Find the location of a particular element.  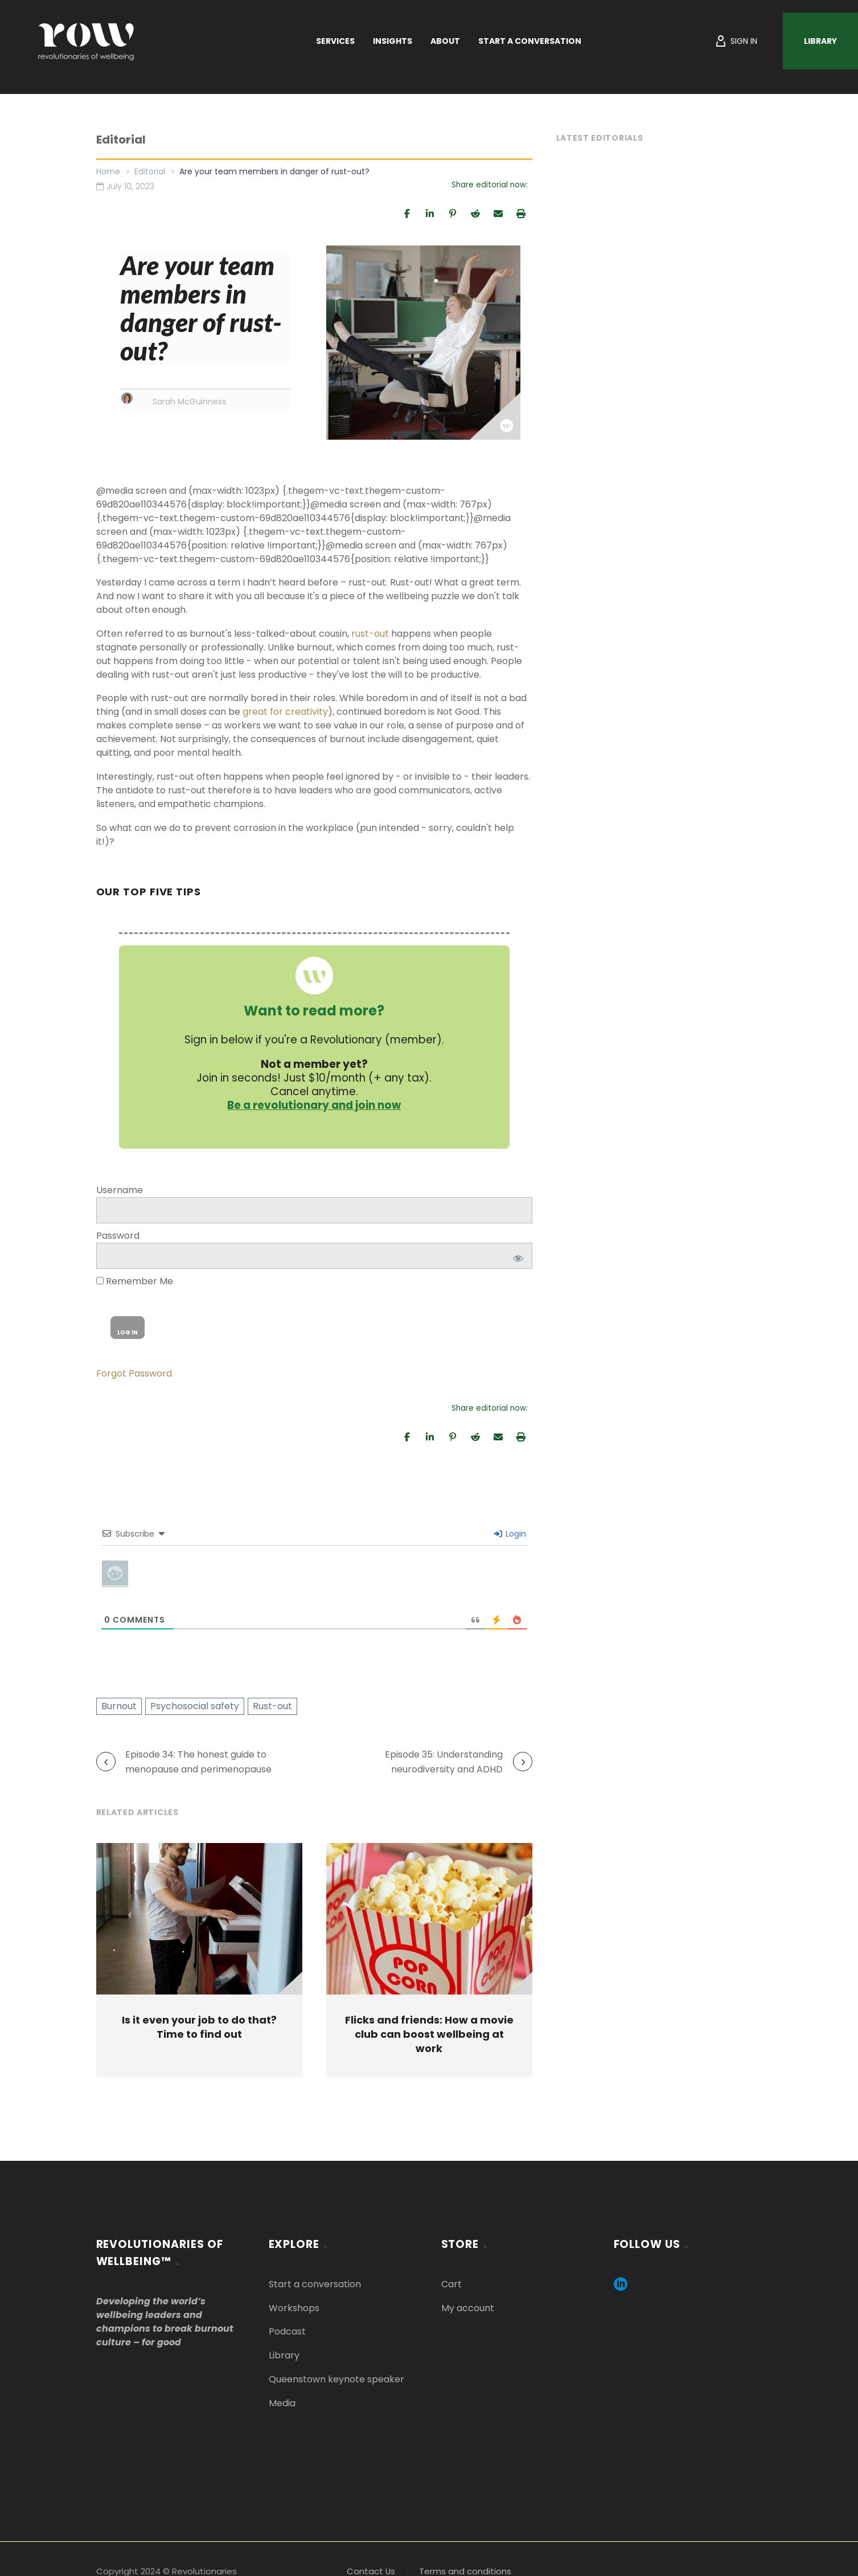

Library is located at coordinates (820, 41).